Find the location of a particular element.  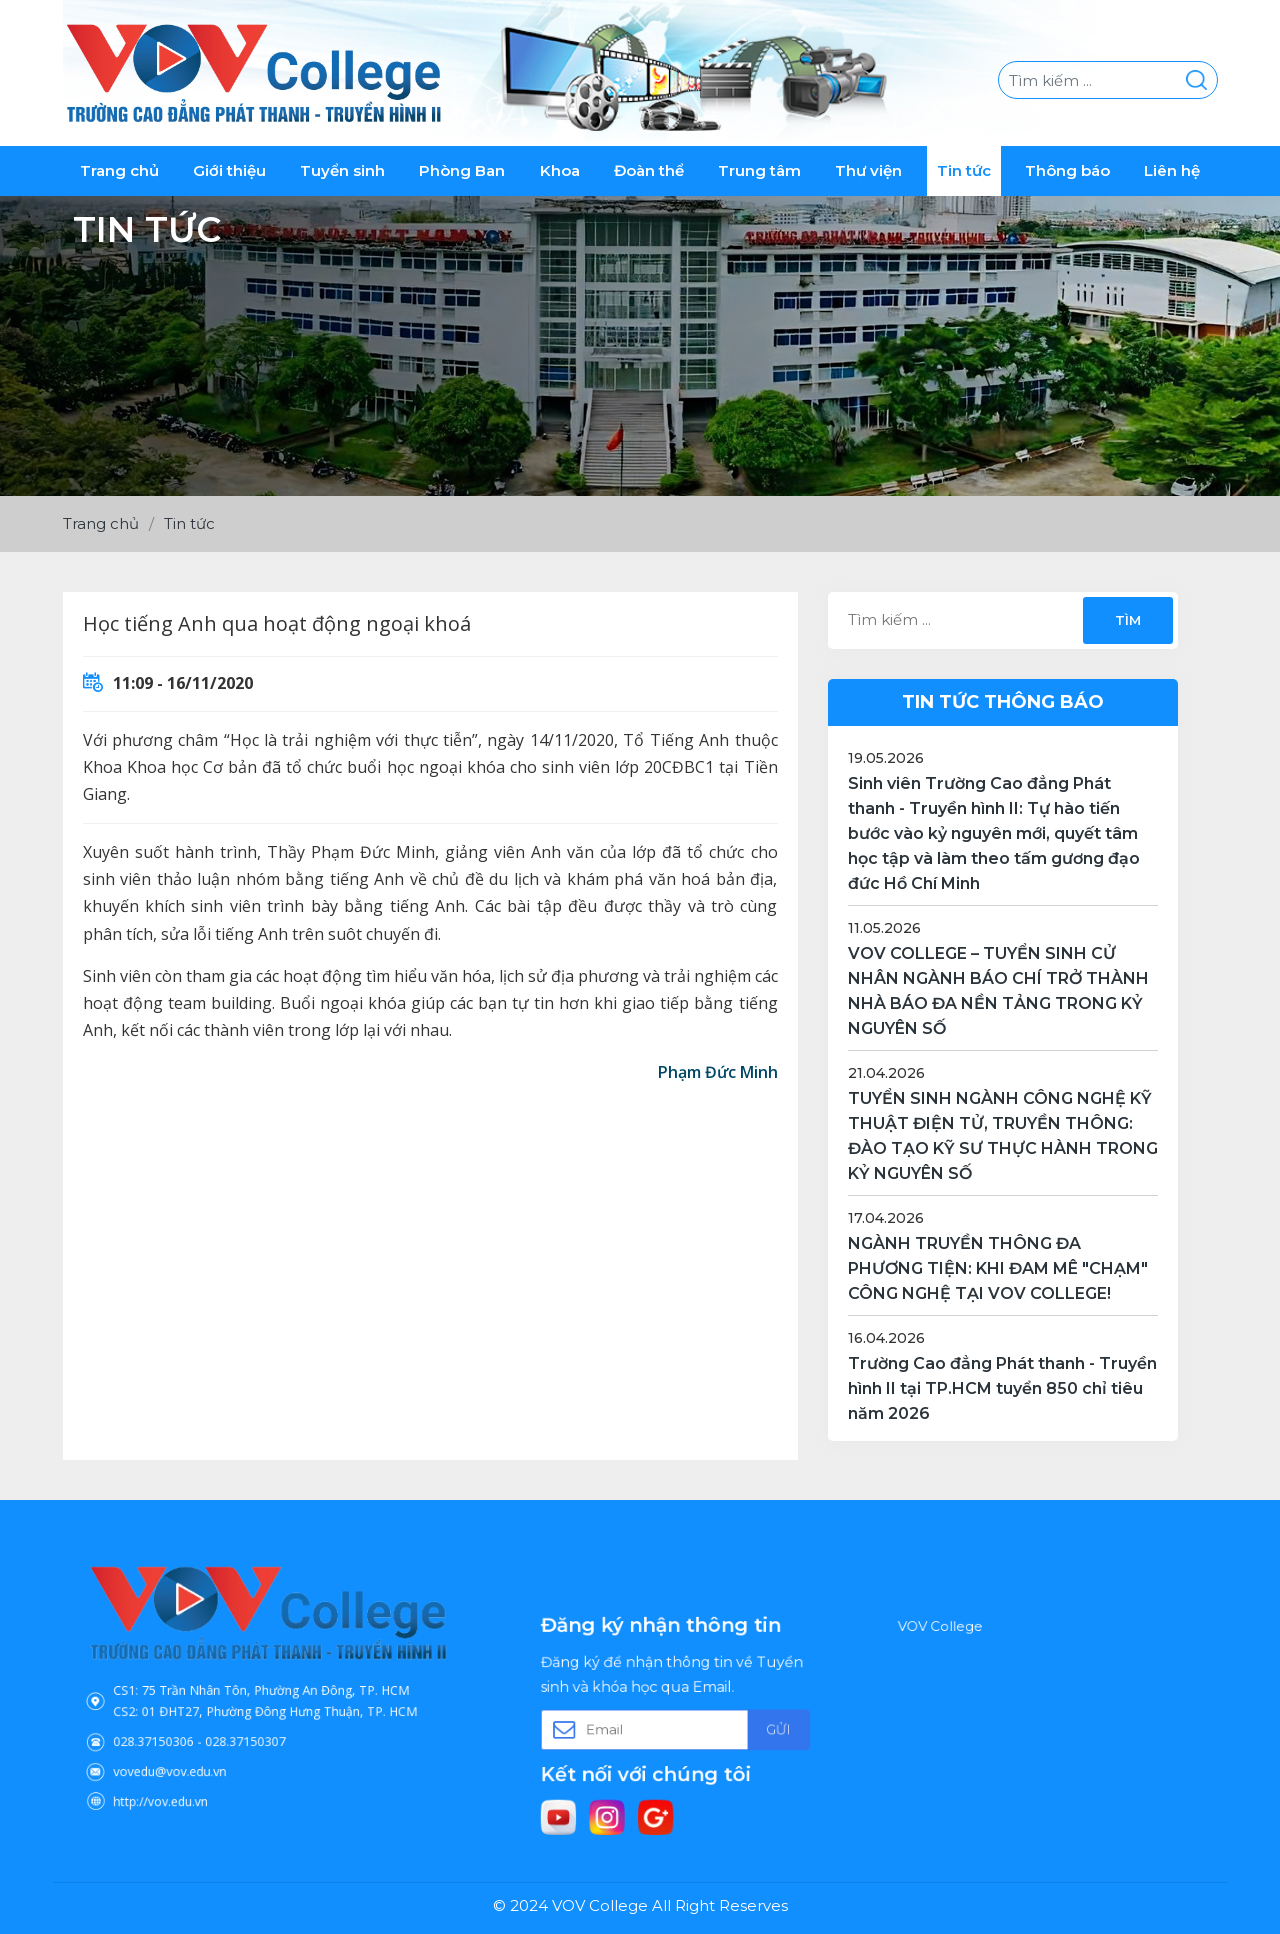

028.37150307 is located at coordinates (255, 1719).